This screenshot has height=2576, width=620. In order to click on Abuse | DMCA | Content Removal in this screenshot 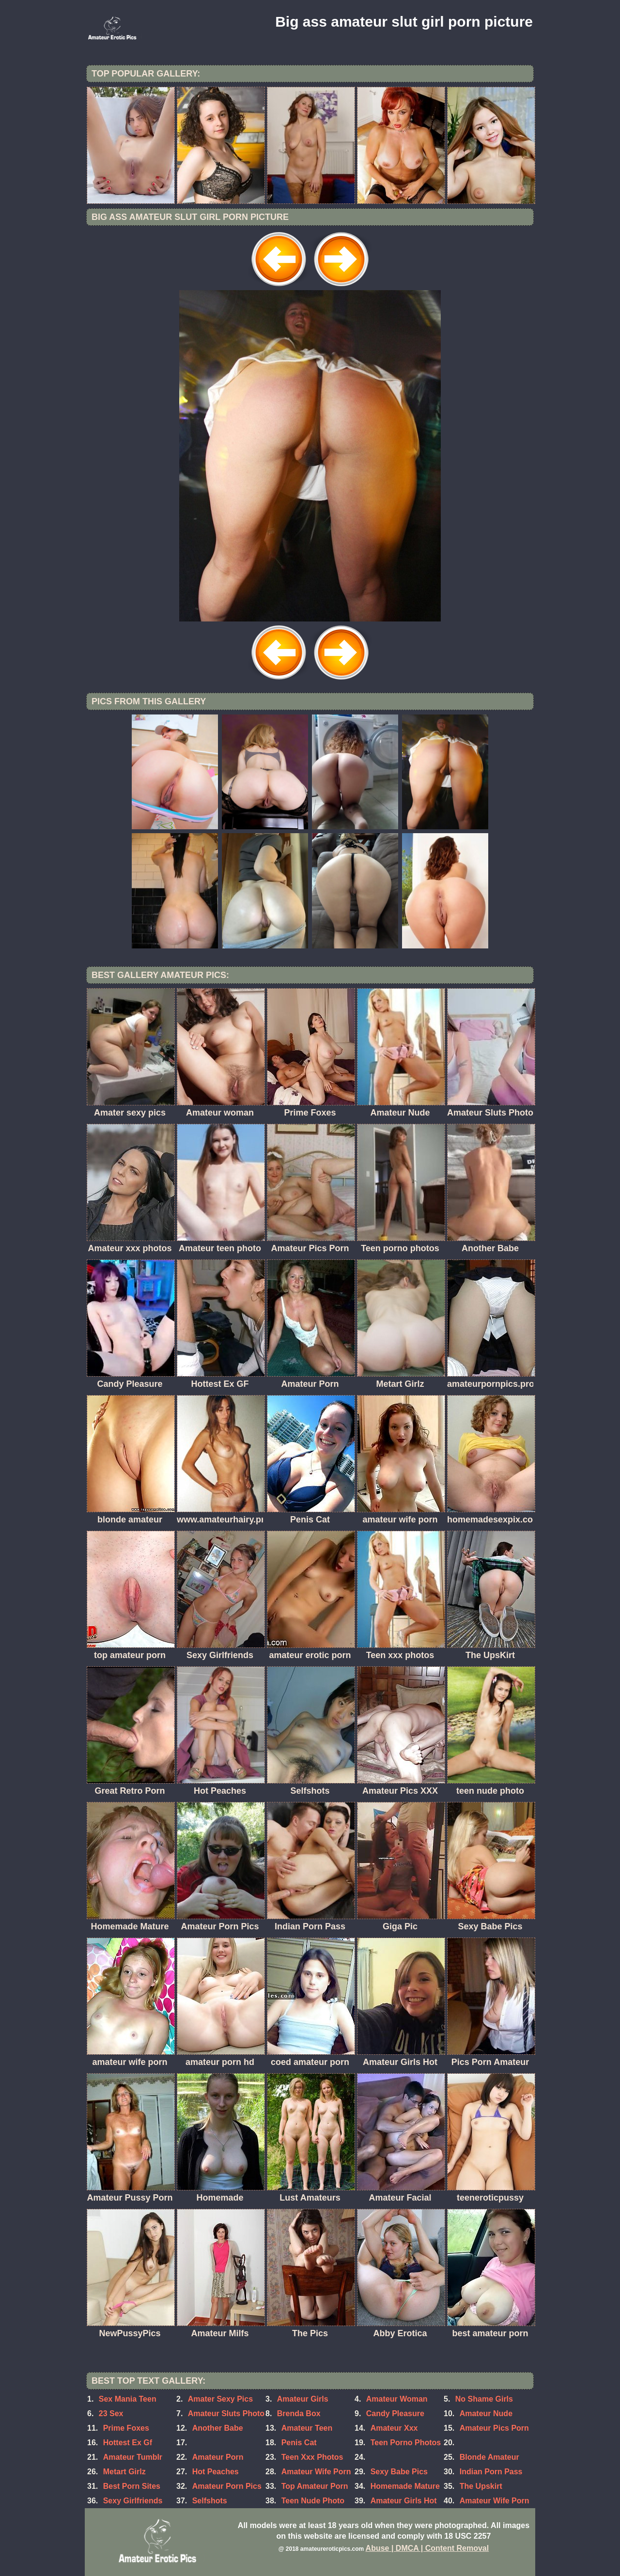, I will do `click(427, 2548)`.